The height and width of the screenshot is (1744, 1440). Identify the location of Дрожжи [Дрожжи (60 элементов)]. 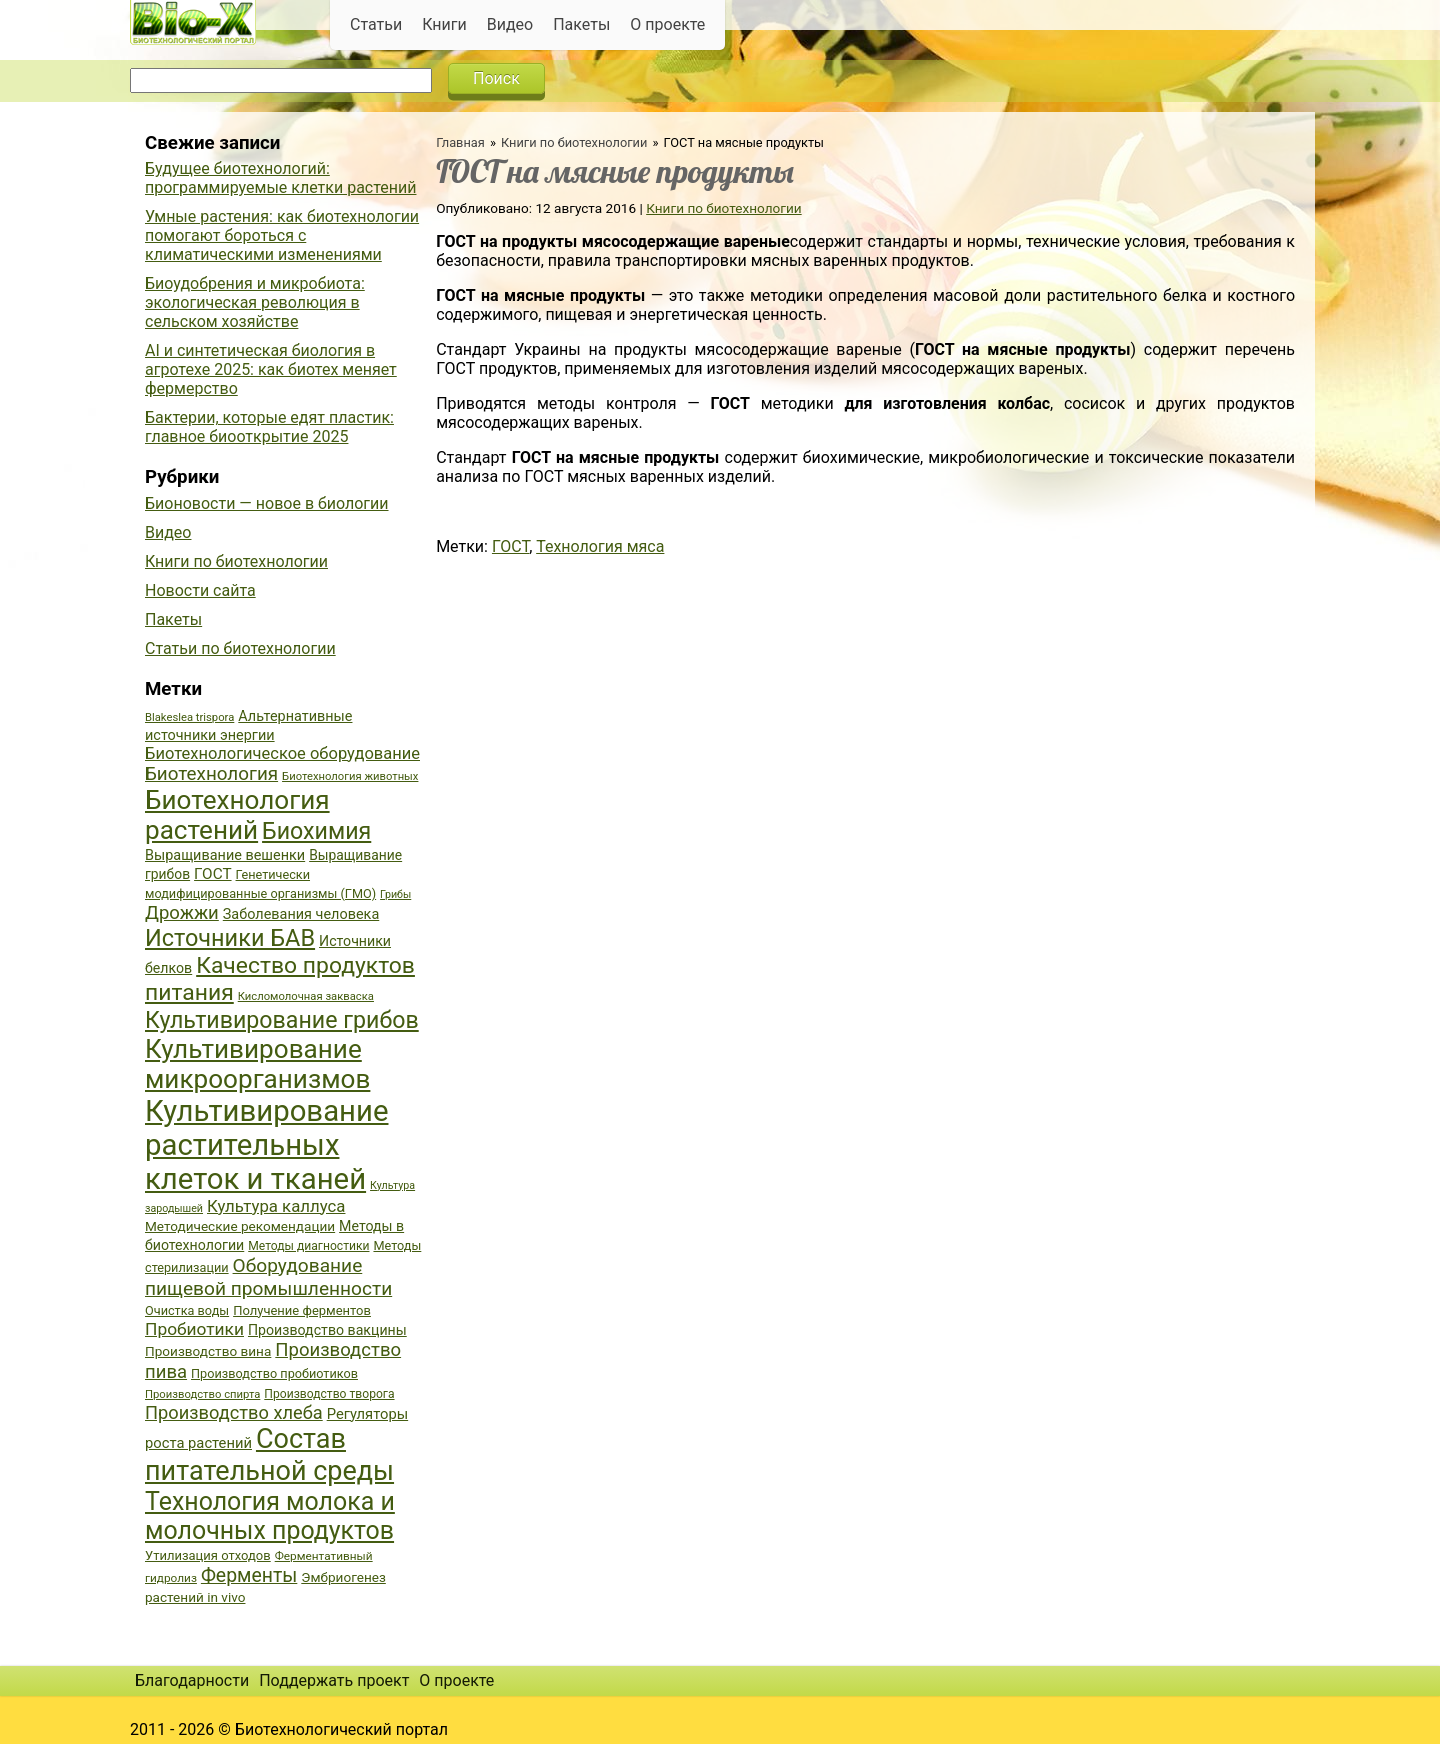
(182, 913).